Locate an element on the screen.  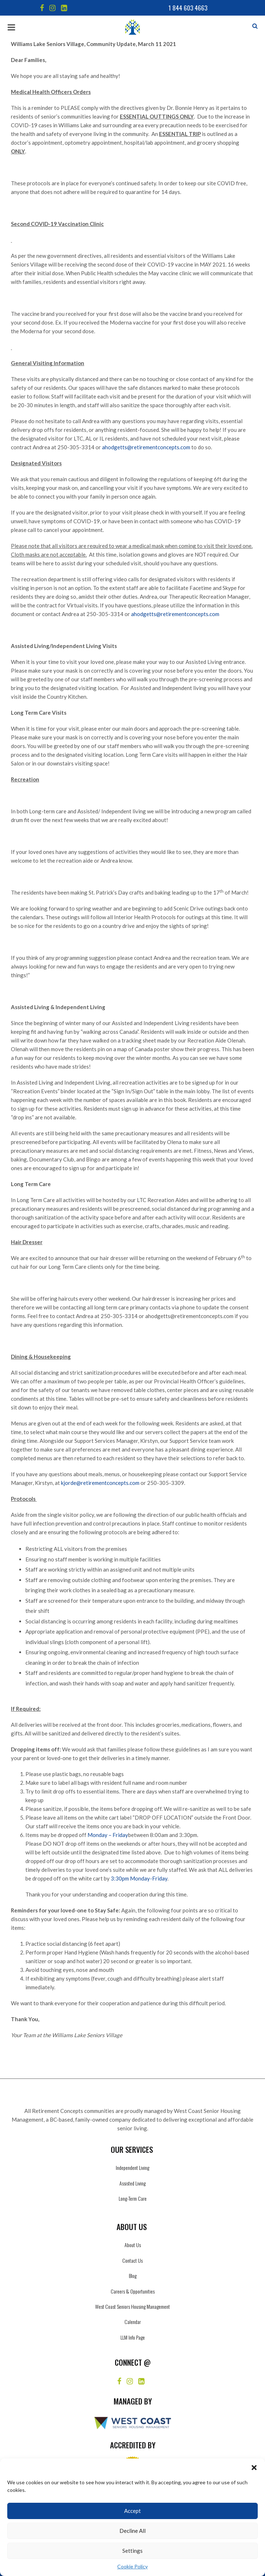
Calendar is located at coordinates (133, 2321).